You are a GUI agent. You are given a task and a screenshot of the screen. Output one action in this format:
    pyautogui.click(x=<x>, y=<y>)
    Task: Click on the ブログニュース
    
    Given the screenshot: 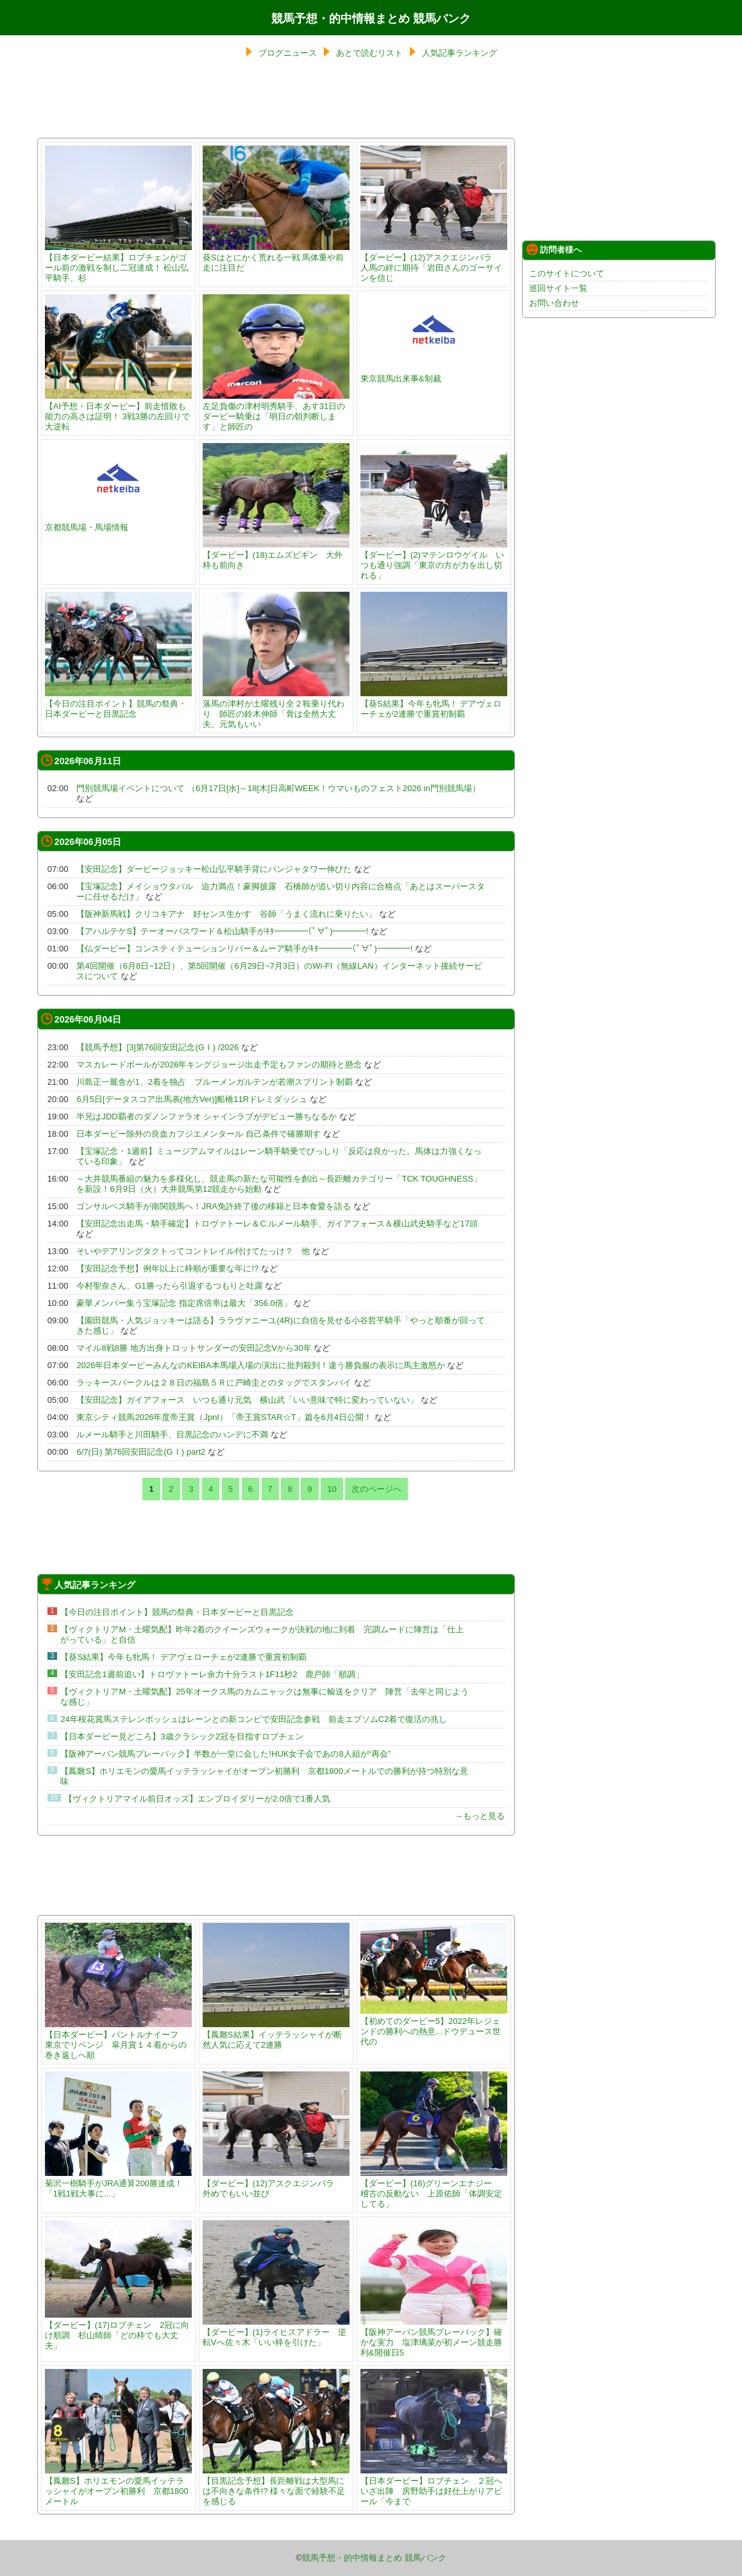 What is the action you would take?
    pyautogui.click(x=287, y=53)
    